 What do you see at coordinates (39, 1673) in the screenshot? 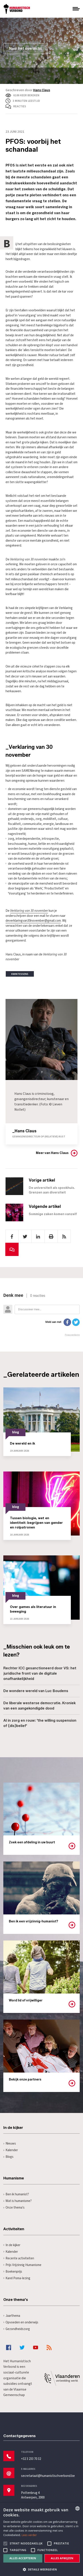
I see `Rechter ICC gesanctioneerd door VS: het juridische front van de digitale onafhankelijkheid` at bounding box center [39, 1673].